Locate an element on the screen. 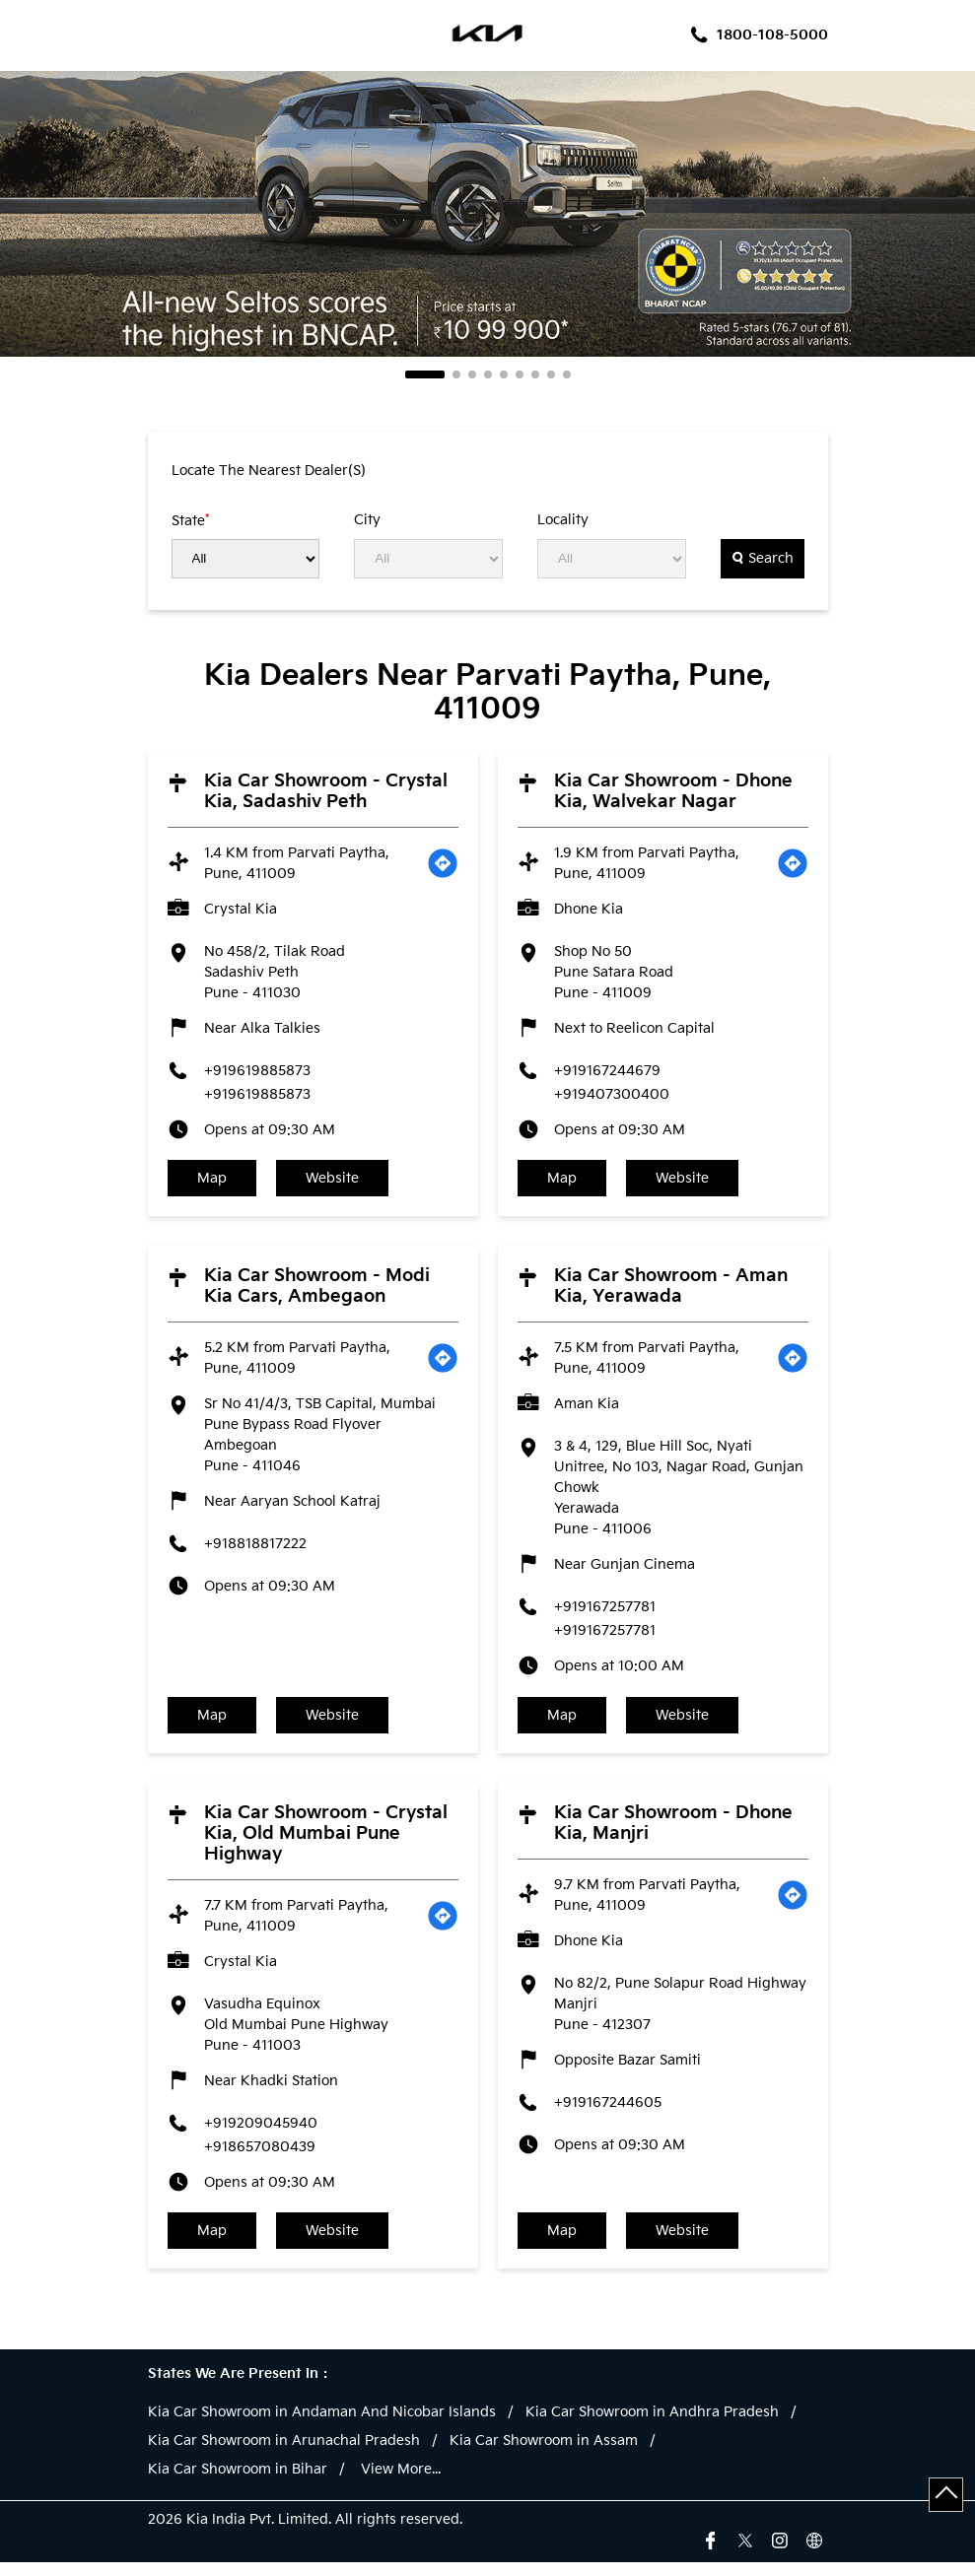 This screenshot has height=2576, width=975. Kia Car Showroom in Bihar is located at coordinates (237, 2483).